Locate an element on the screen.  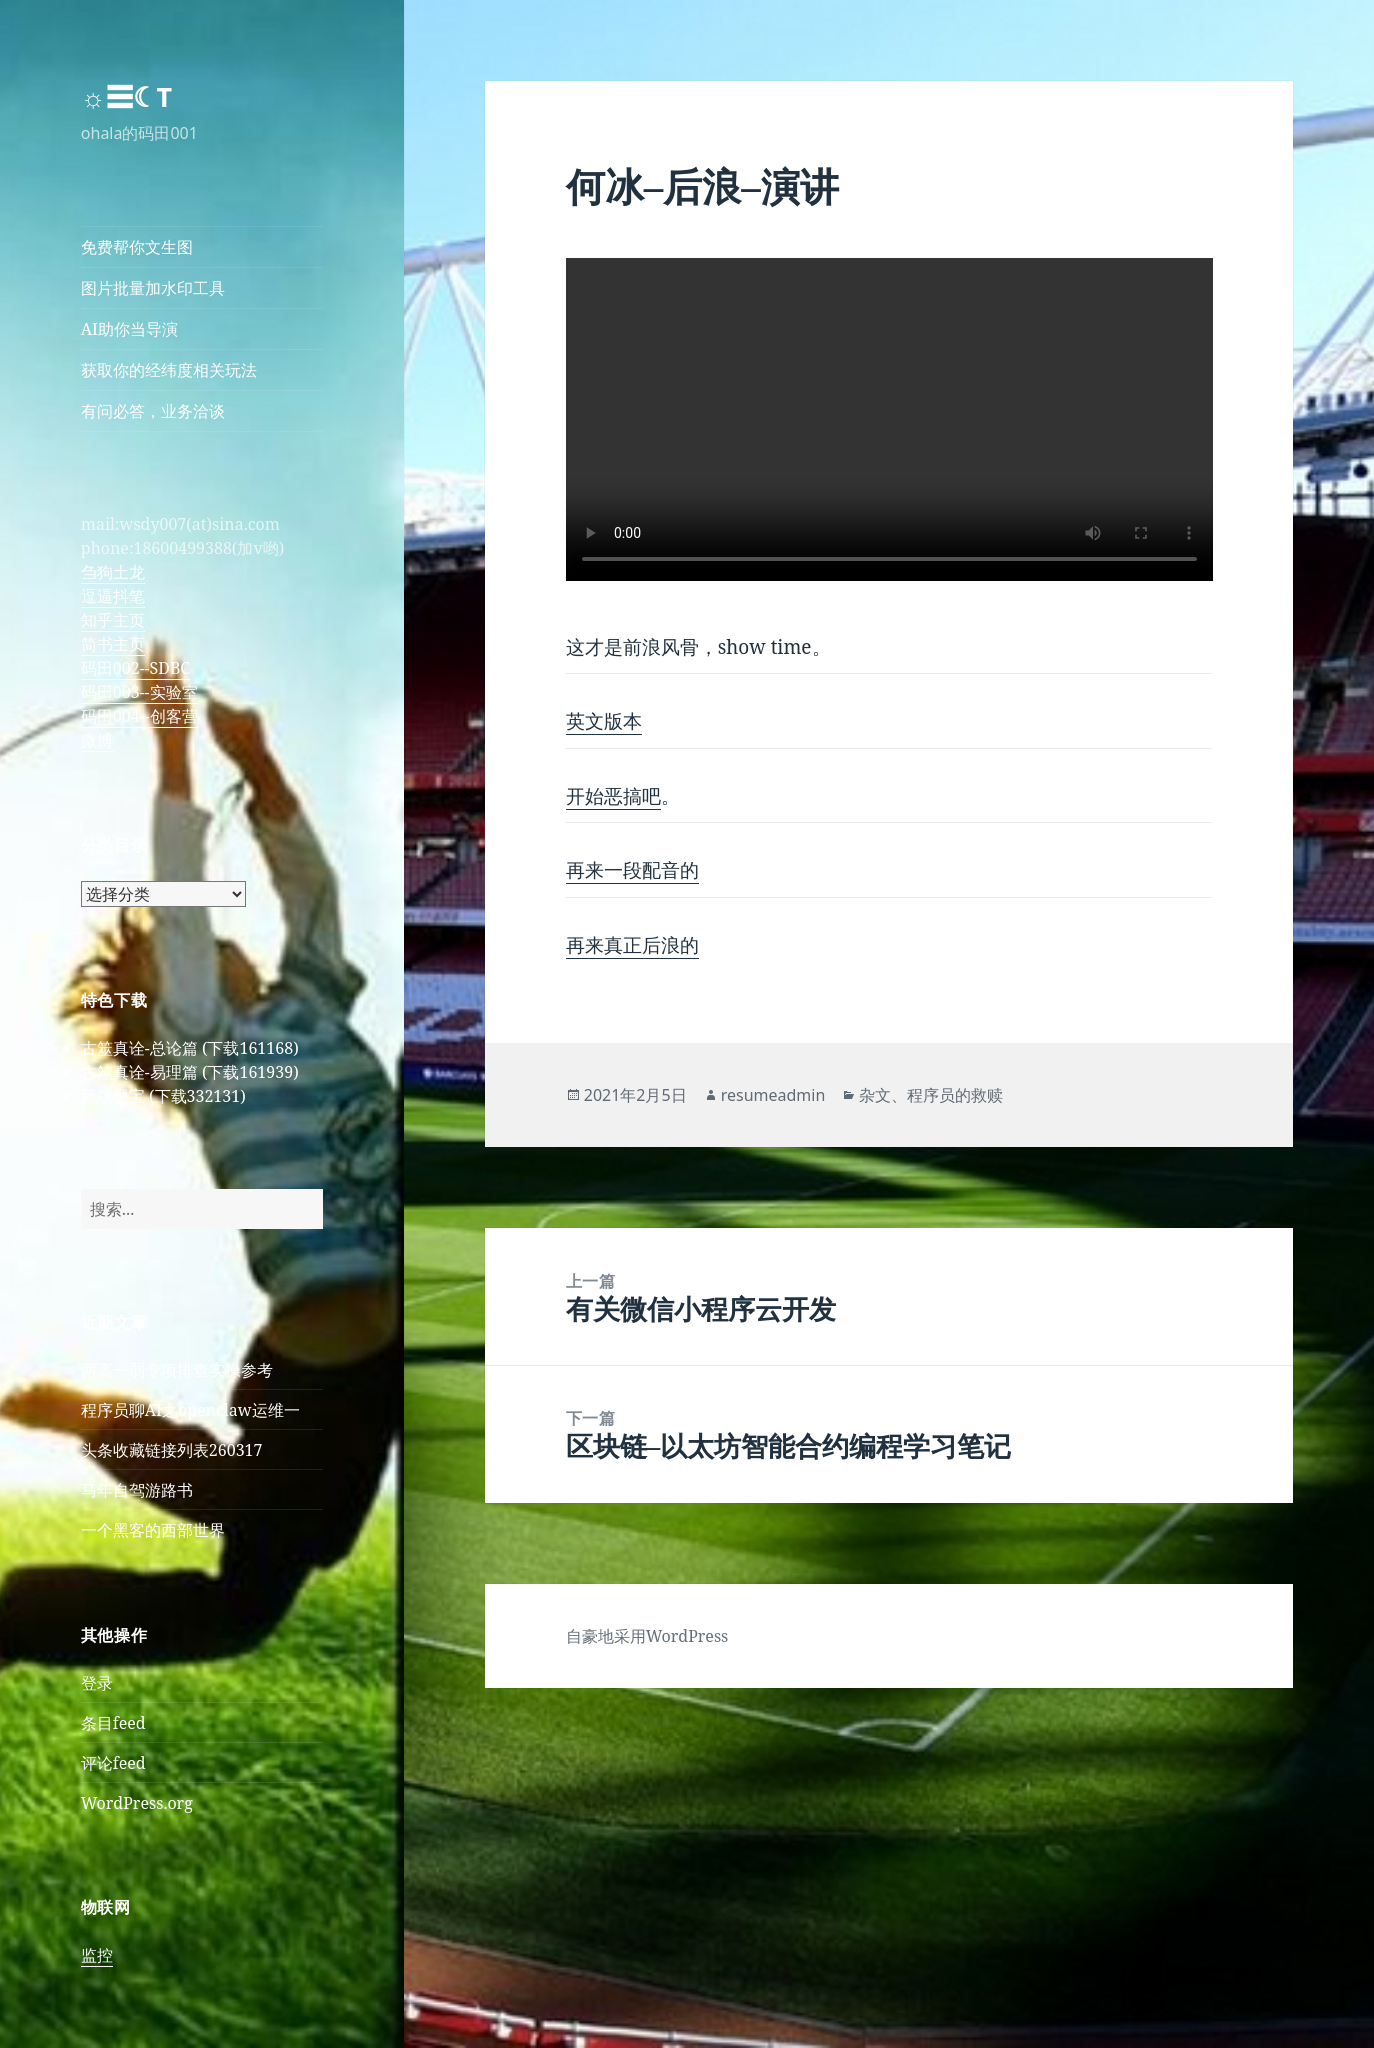
resumeadmin is located at coordinates (773, 1095).